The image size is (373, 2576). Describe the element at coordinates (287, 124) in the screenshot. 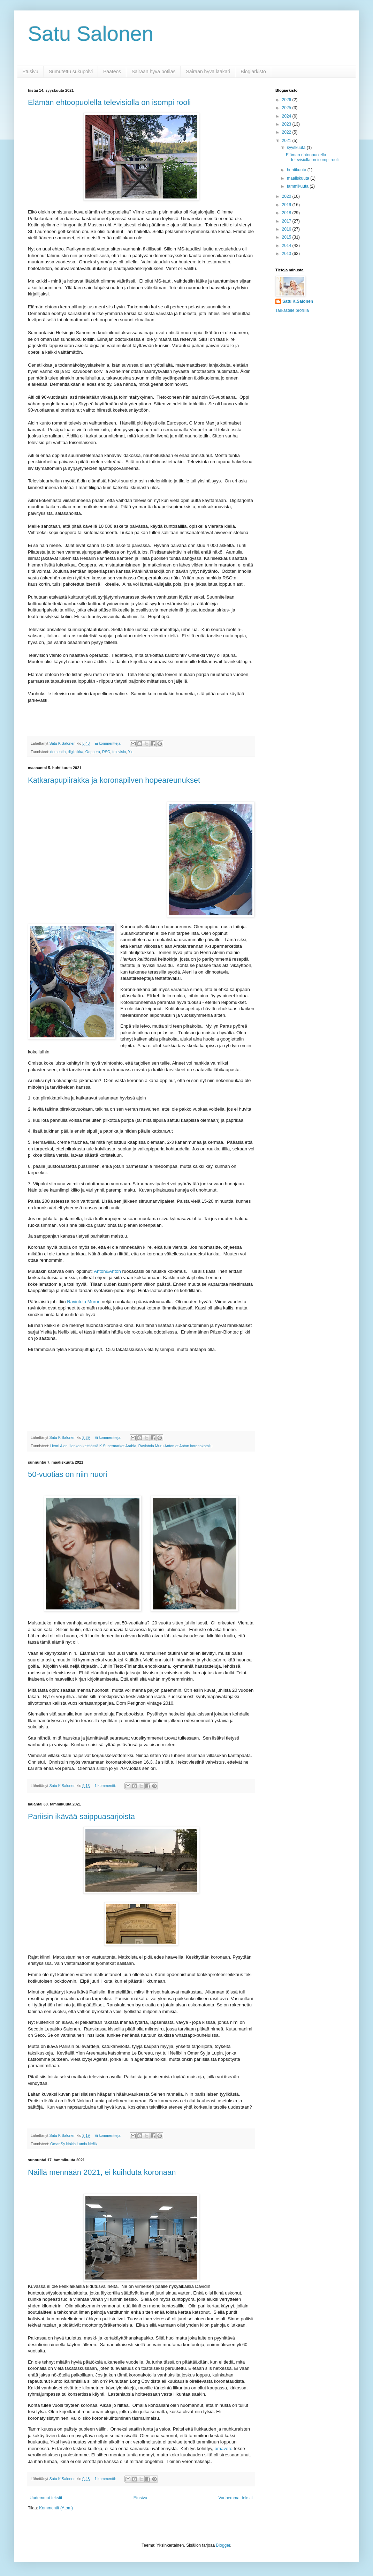

I see `2023` at that location.